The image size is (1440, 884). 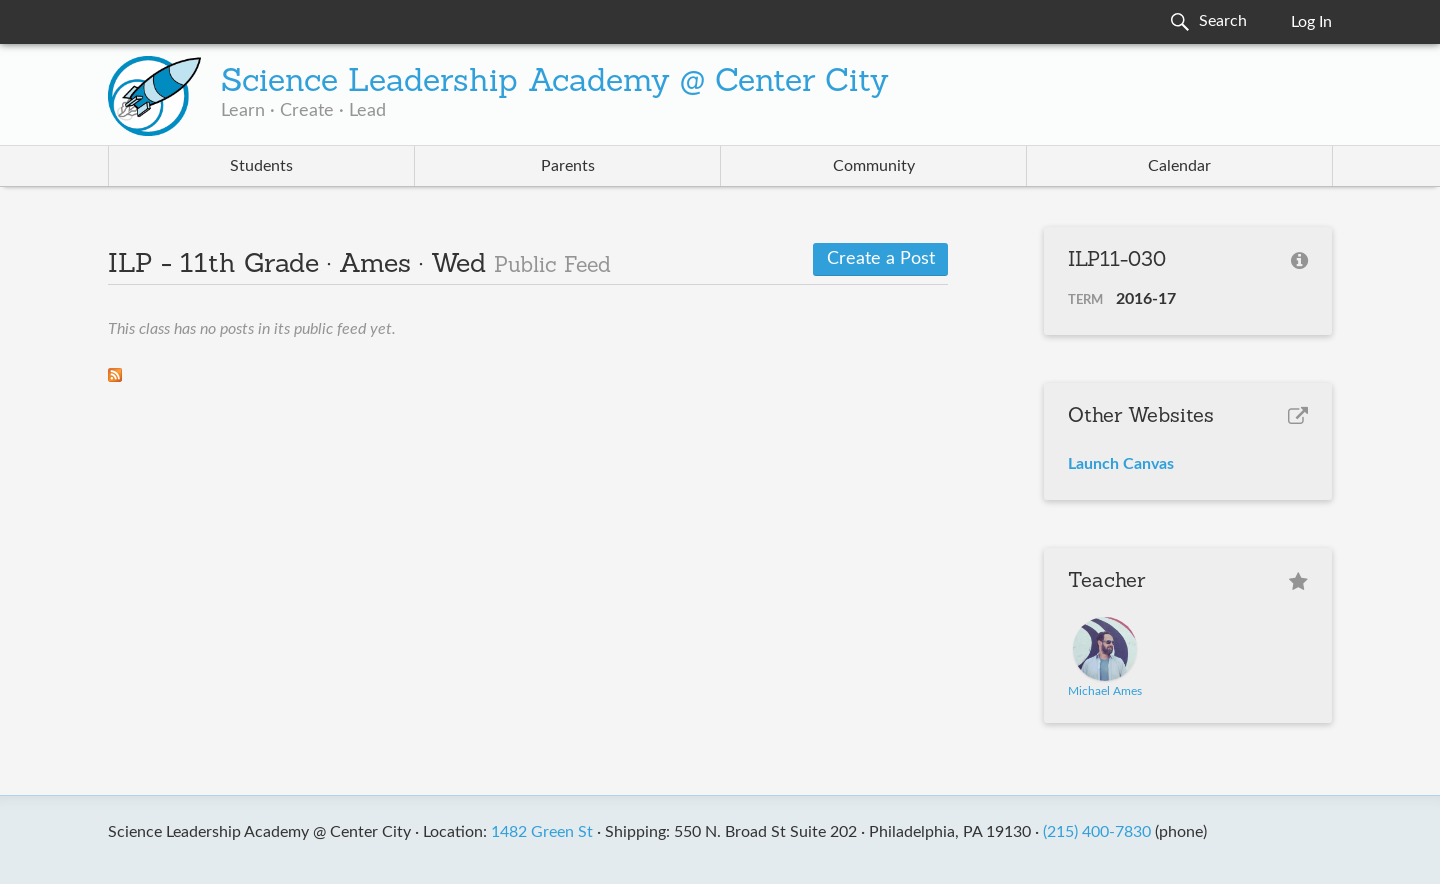 I want to click on (215) 400-7830, so click(x=1097, y=832).